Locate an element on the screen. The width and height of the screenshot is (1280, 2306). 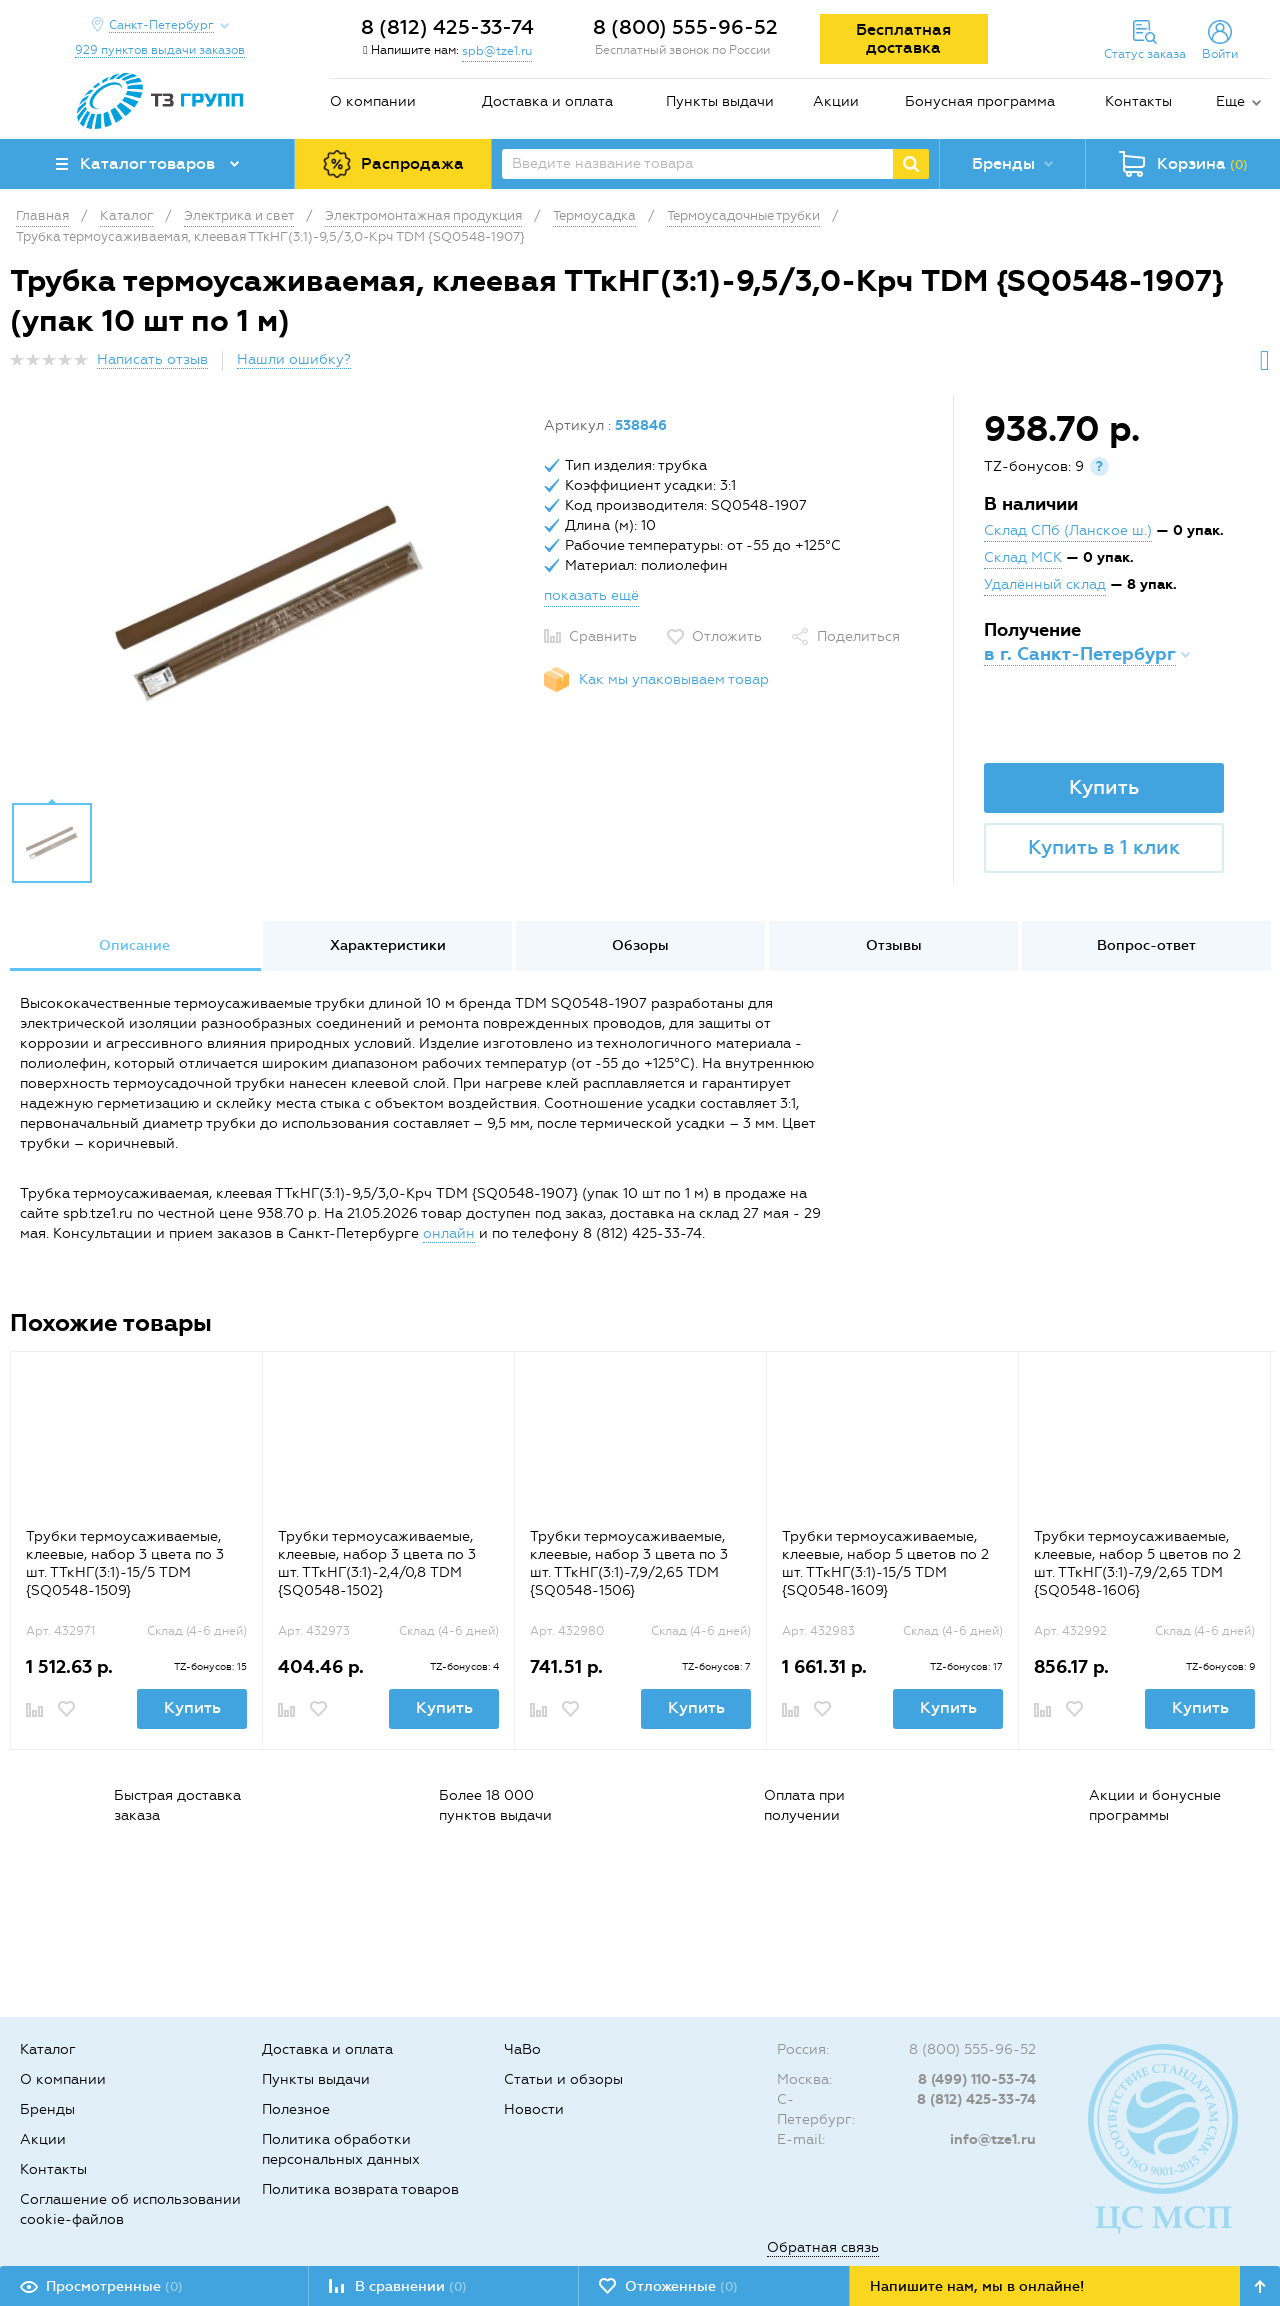
Полезное is located at coordinates (296, 2109).